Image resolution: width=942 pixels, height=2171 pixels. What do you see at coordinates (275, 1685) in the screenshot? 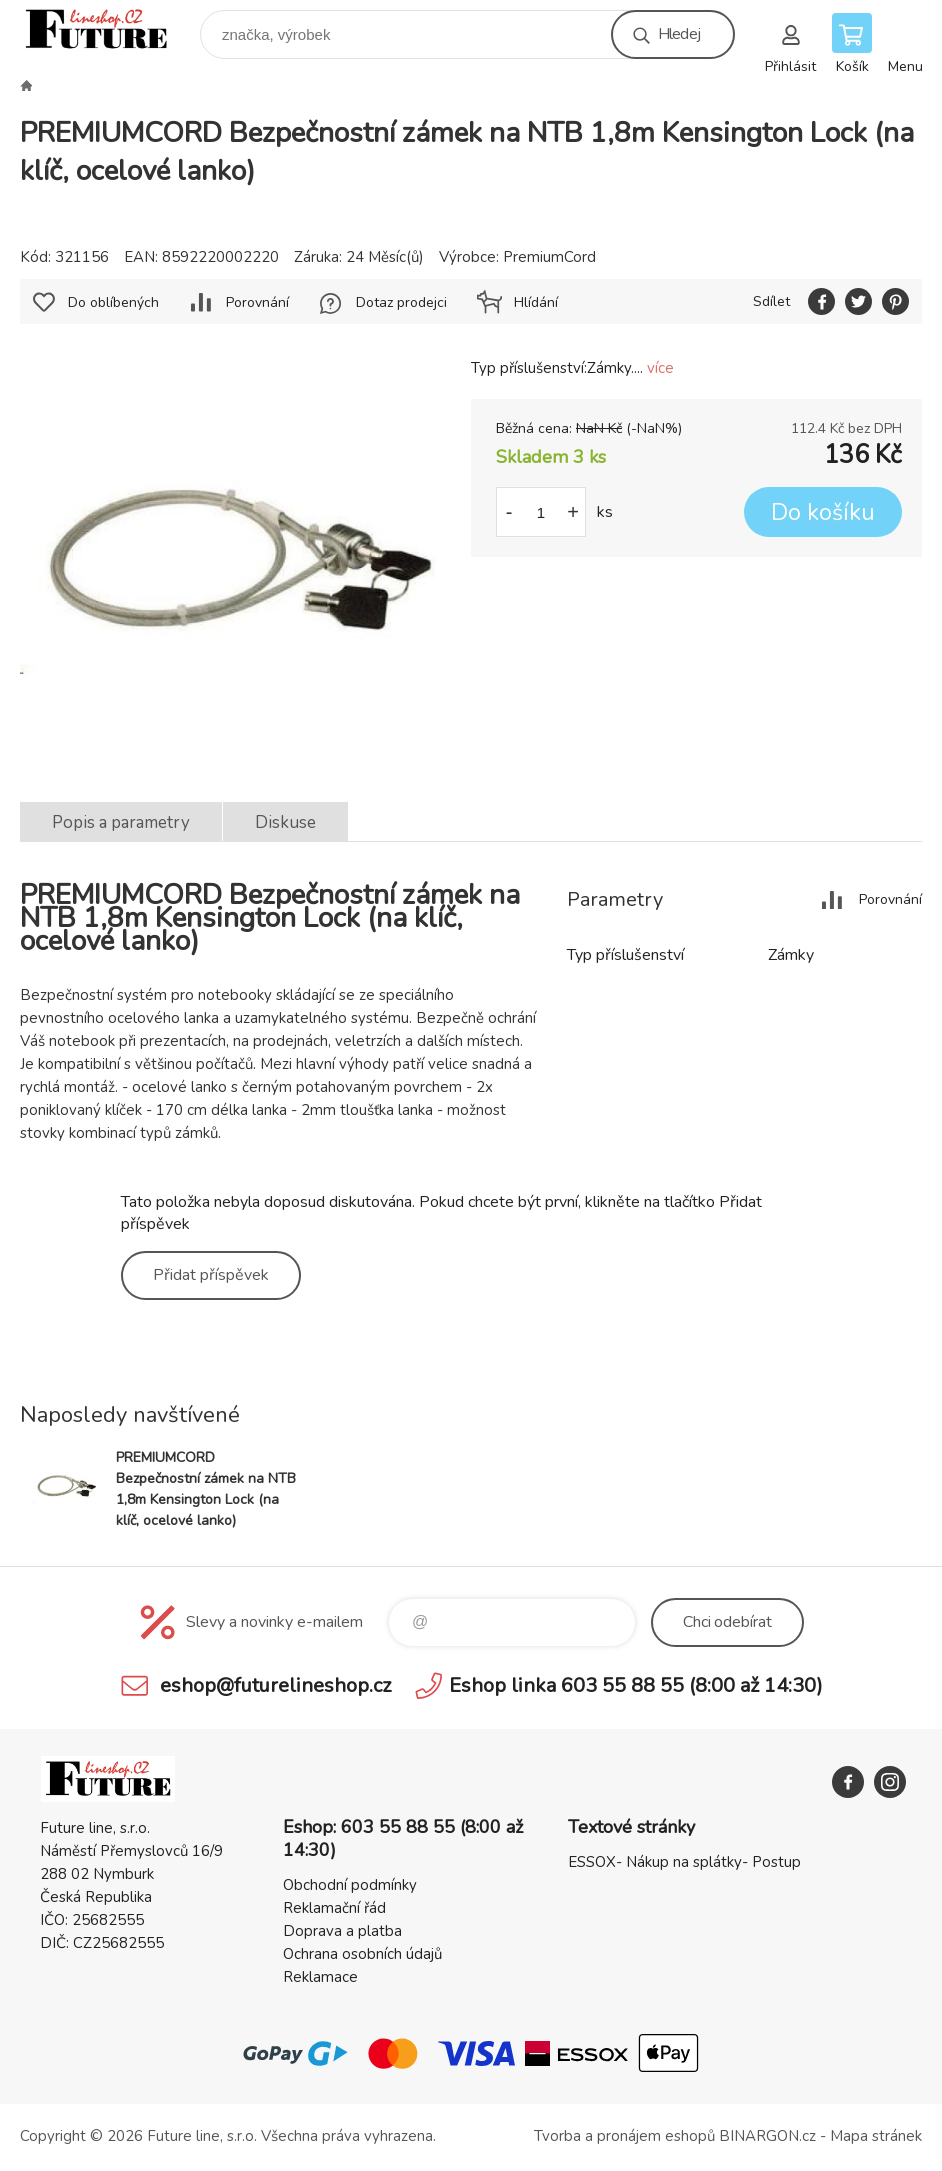
I see `eshop@futurelineshop.cz` at bounding box center [275, 1685].